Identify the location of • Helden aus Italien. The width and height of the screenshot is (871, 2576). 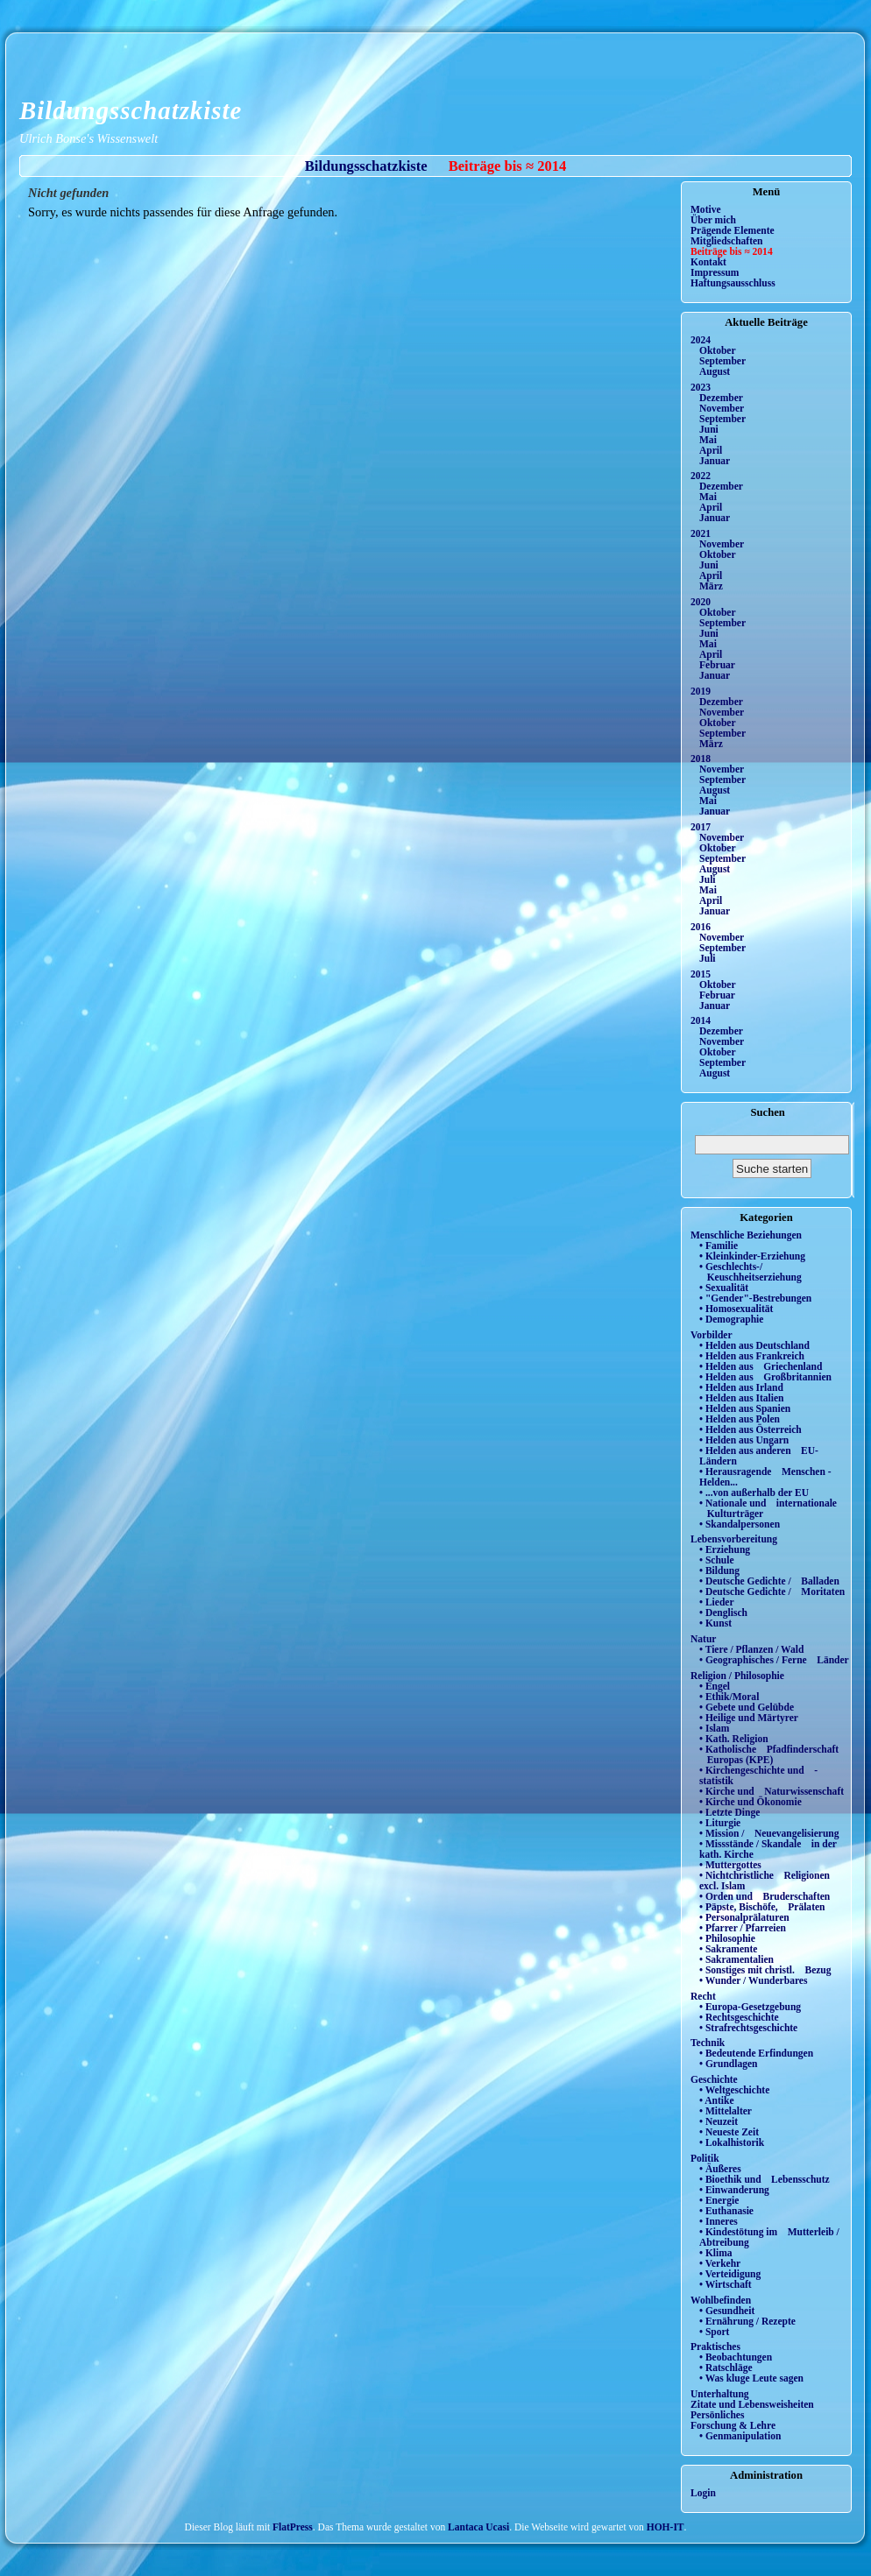
(741, 1398).